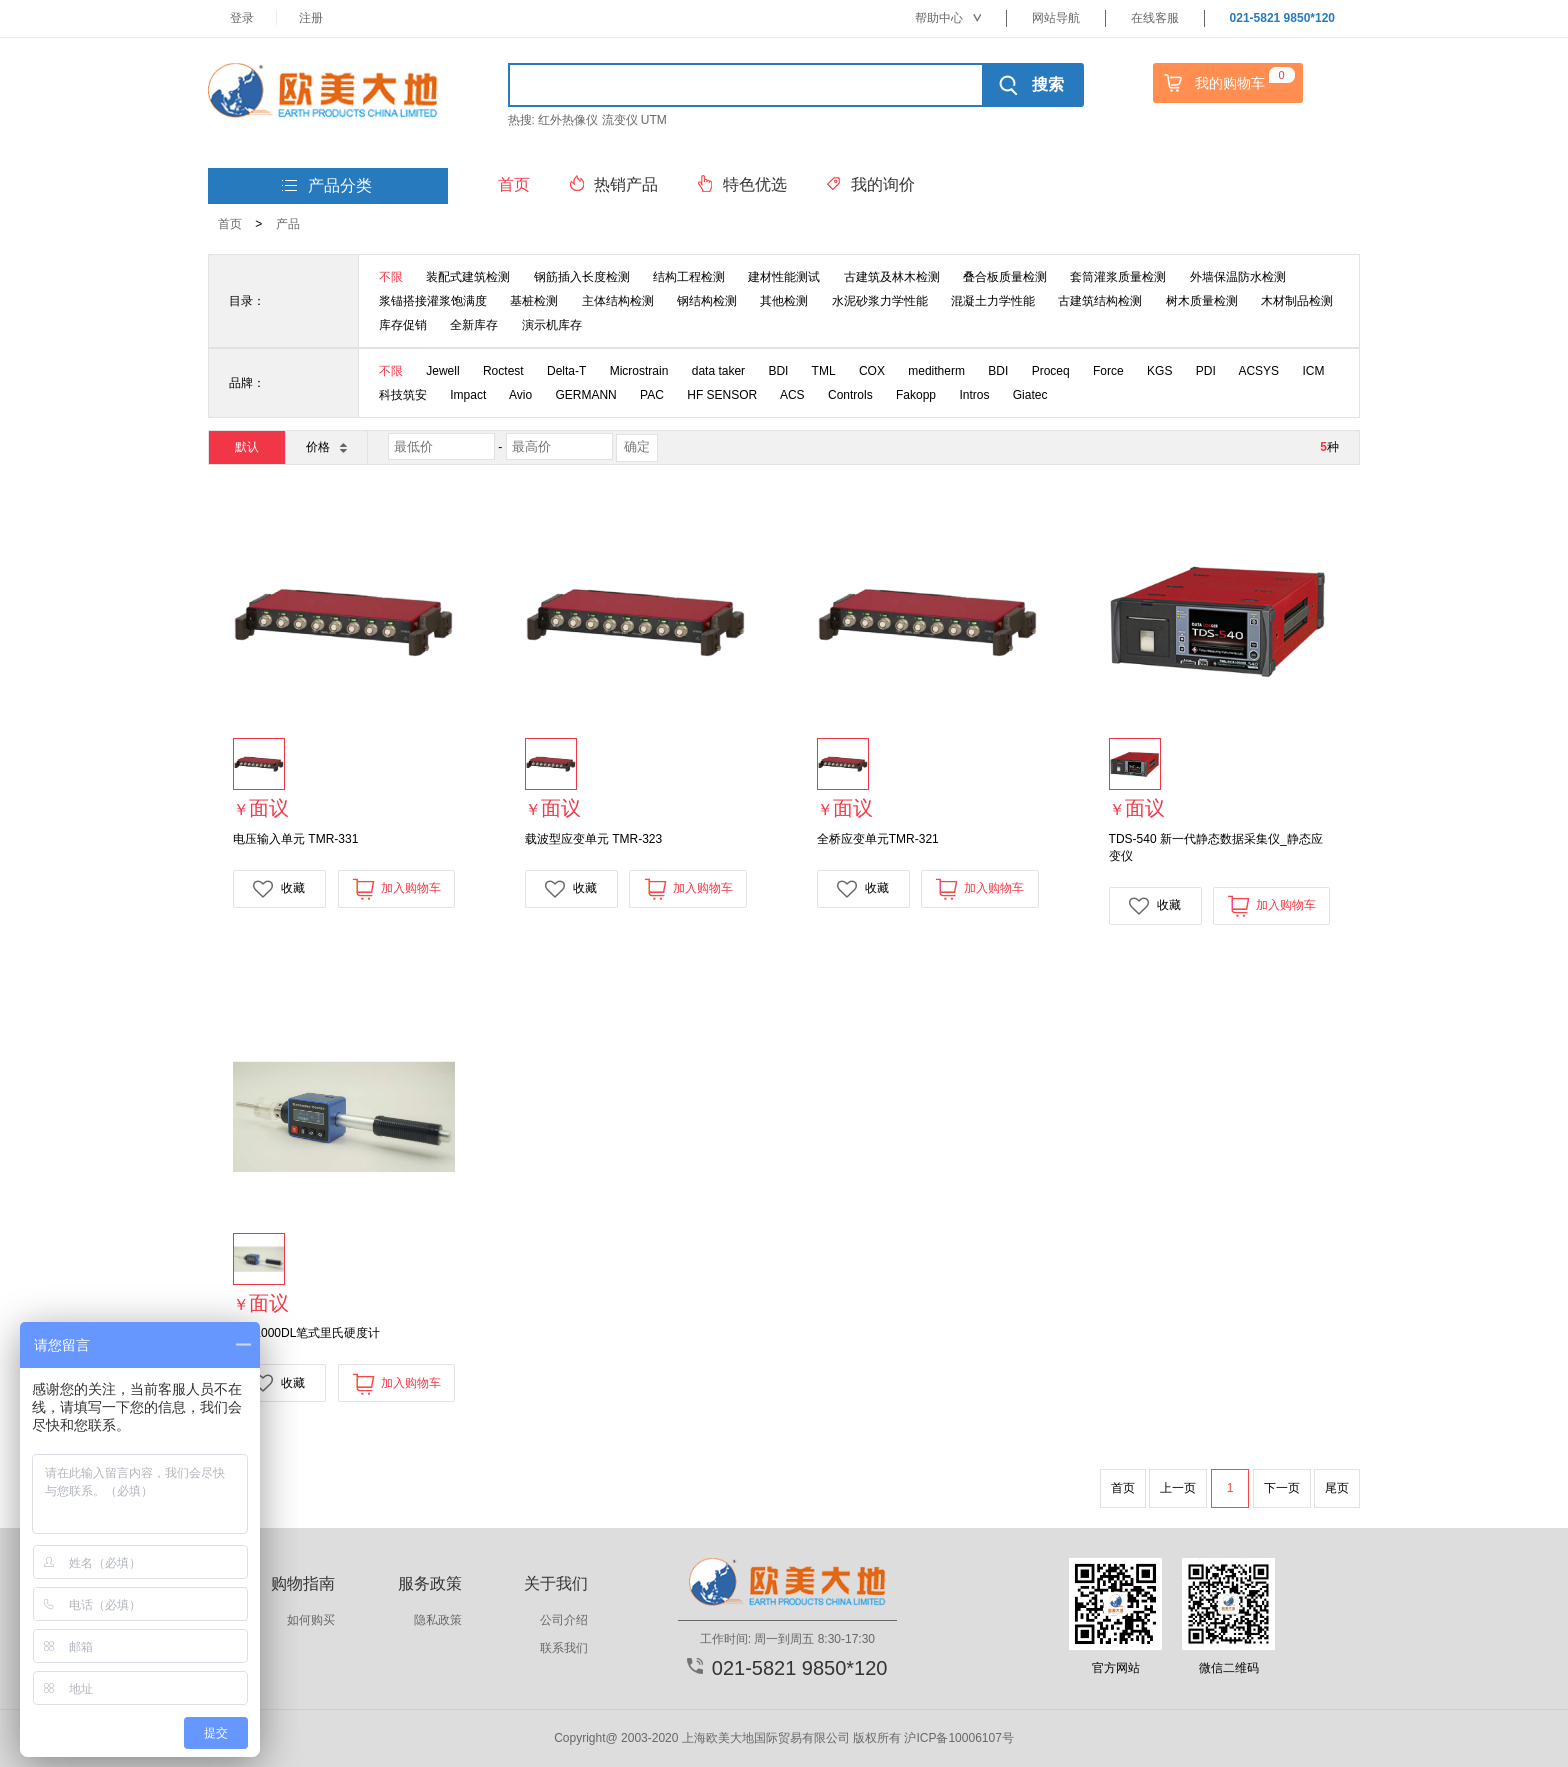  I want to click on 网站导航, so click(1056, 18).